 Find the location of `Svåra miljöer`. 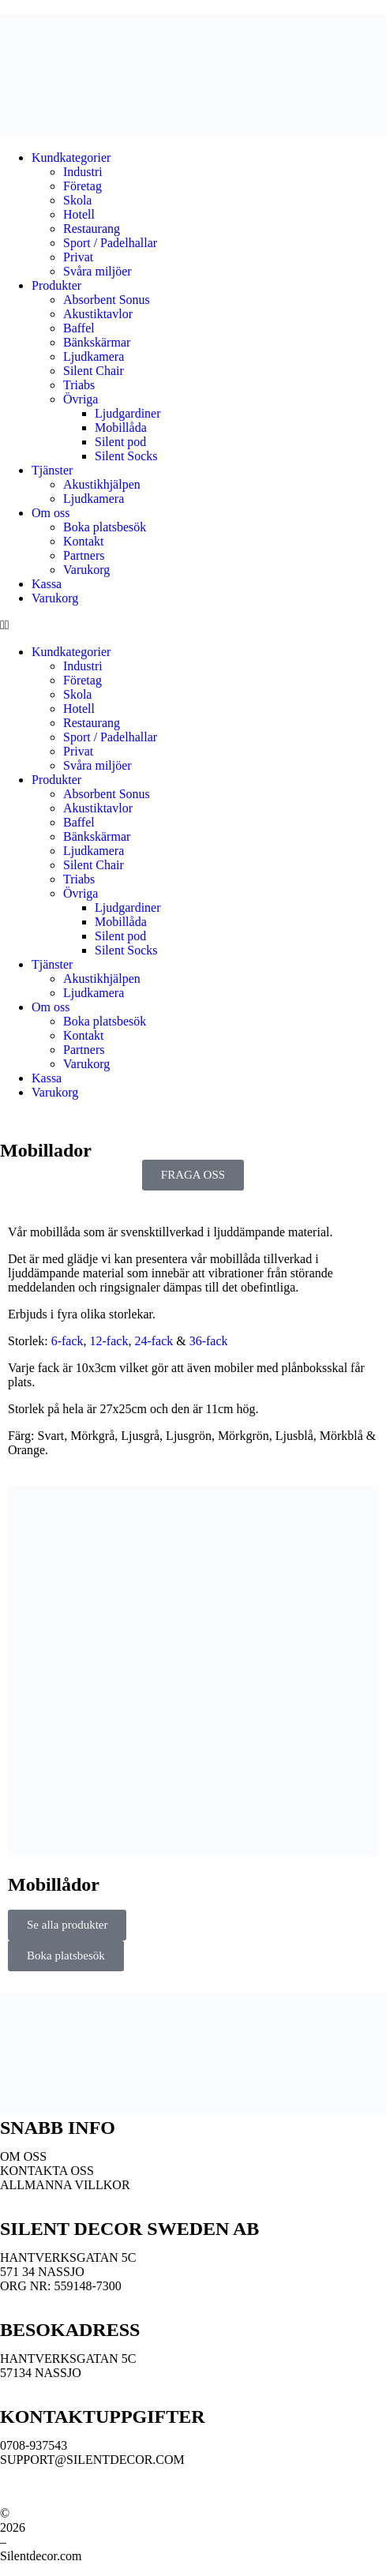

Svåra miljöer is located at coordinates (97, 271).